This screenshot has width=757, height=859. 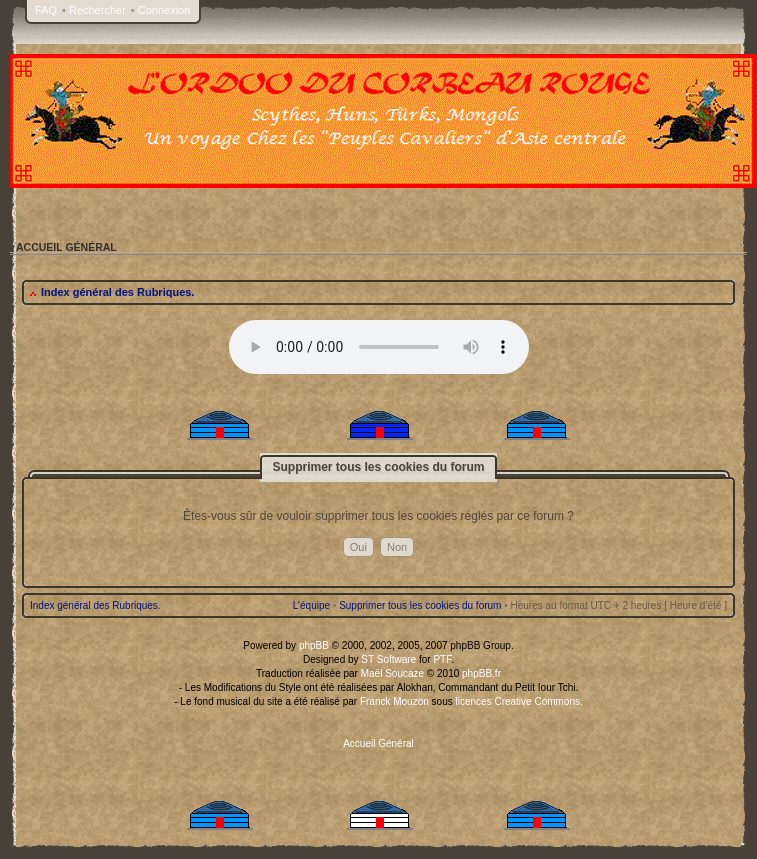 What do you see at coordinates (442, 659) in the screenshot?
I see `PTF` at bounding box center [442, 659].